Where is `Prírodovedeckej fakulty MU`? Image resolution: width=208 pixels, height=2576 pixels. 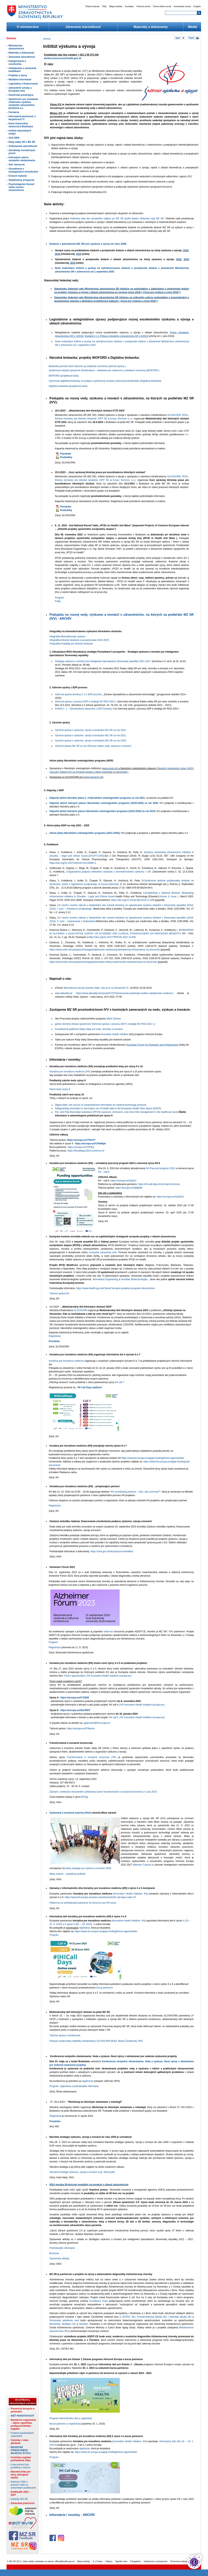 Prírodovedeckej fakulty MU is located at coordinates (152, 2316).